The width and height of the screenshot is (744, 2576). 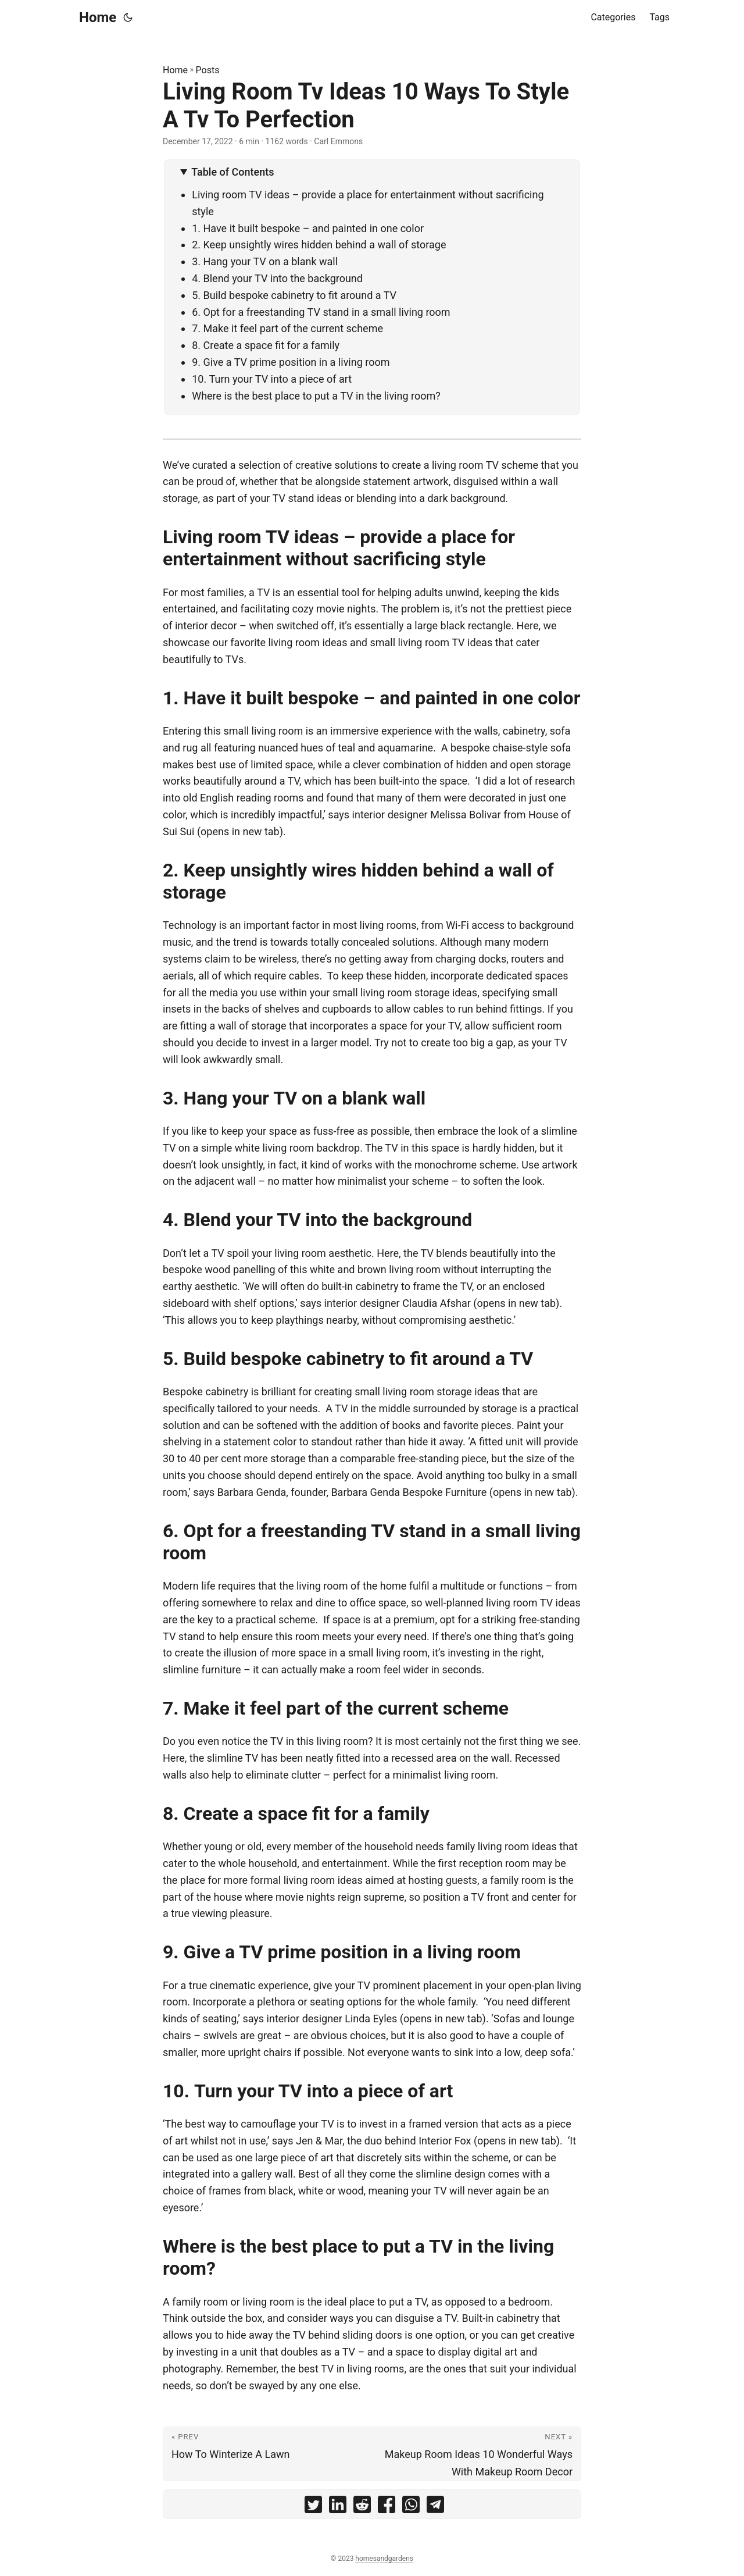 What do you see at coordinates (321, 312) in the screenshot?
I see `6. Opt for a freestanding TV stand in a small living room` at bounding box center [321, 312].